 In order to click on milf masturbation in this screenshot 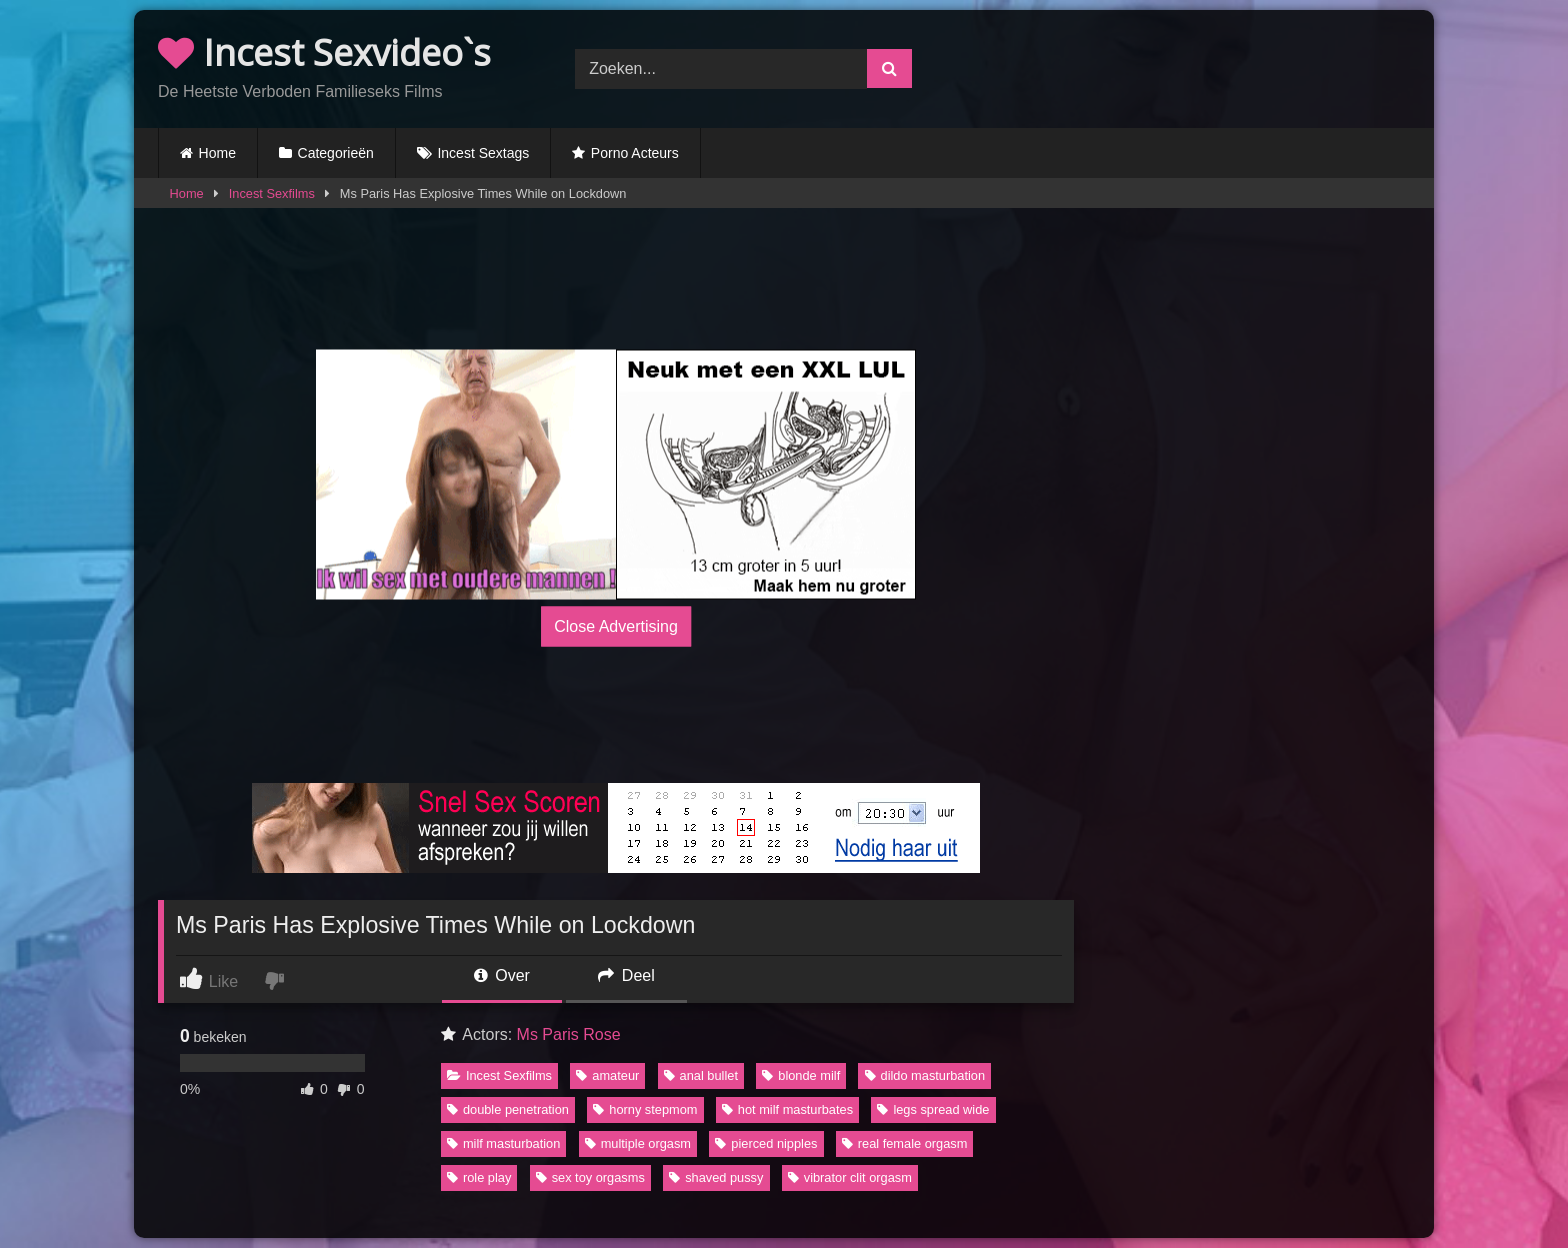, I will do `click(503, 1143)`.